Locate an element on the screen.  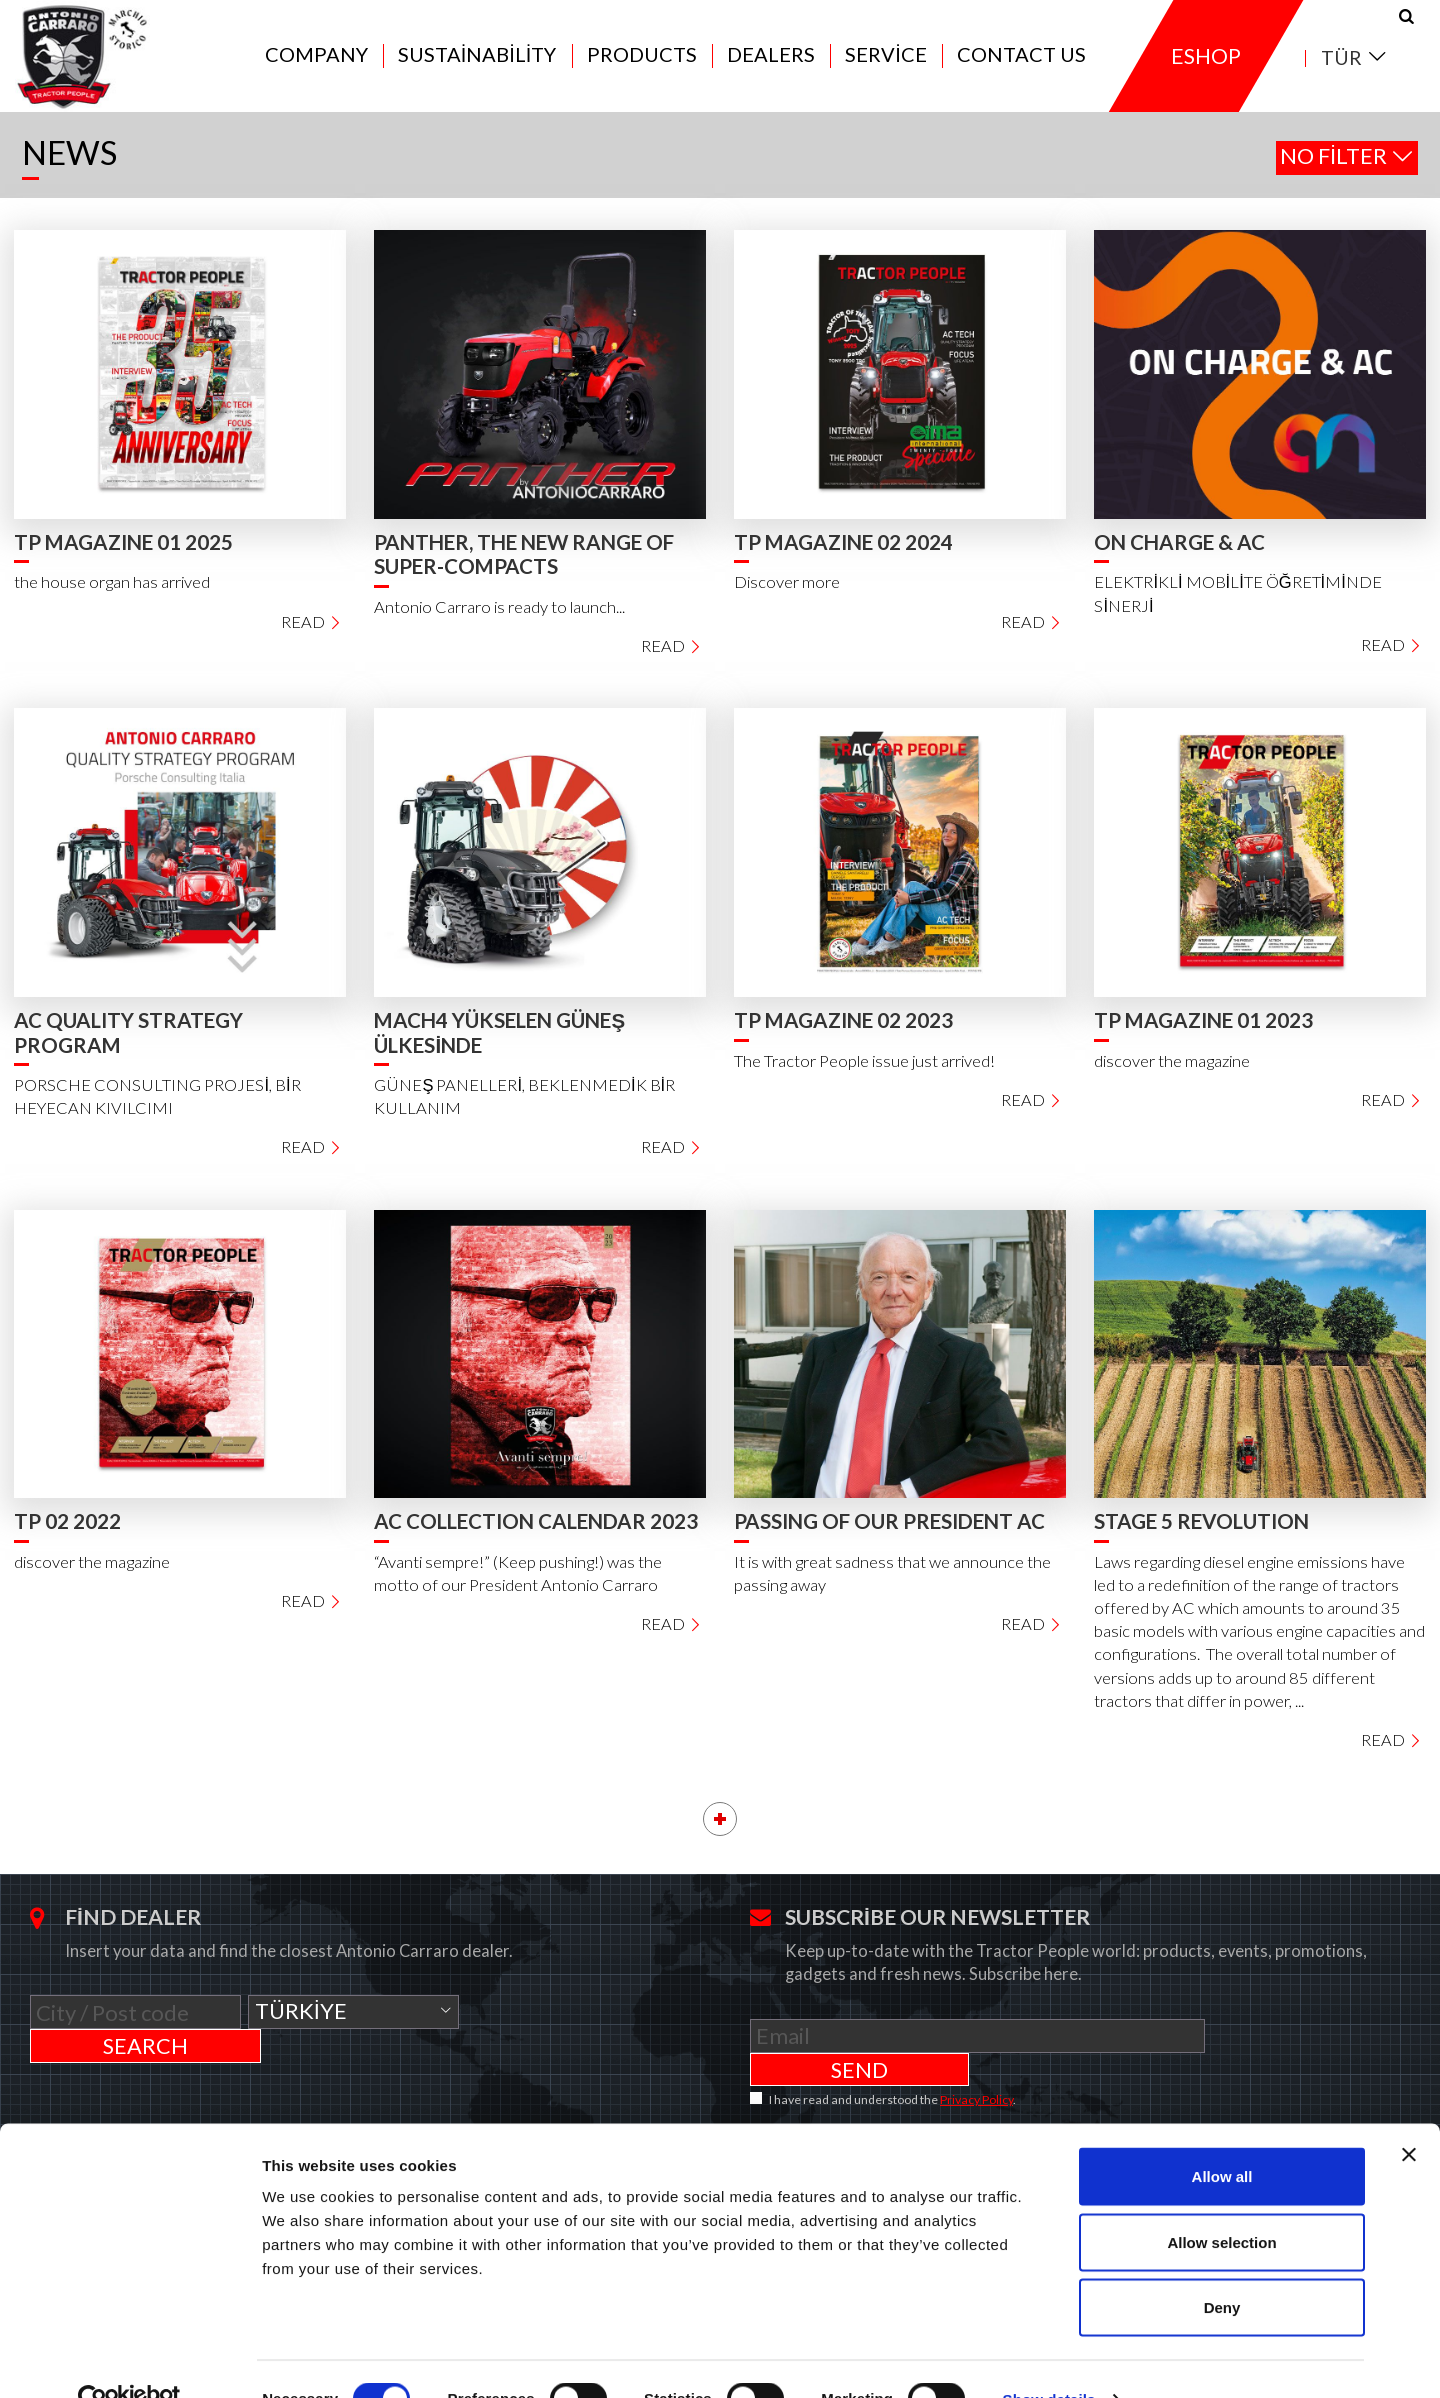
Show details is located at coordinates (1049, 2358).